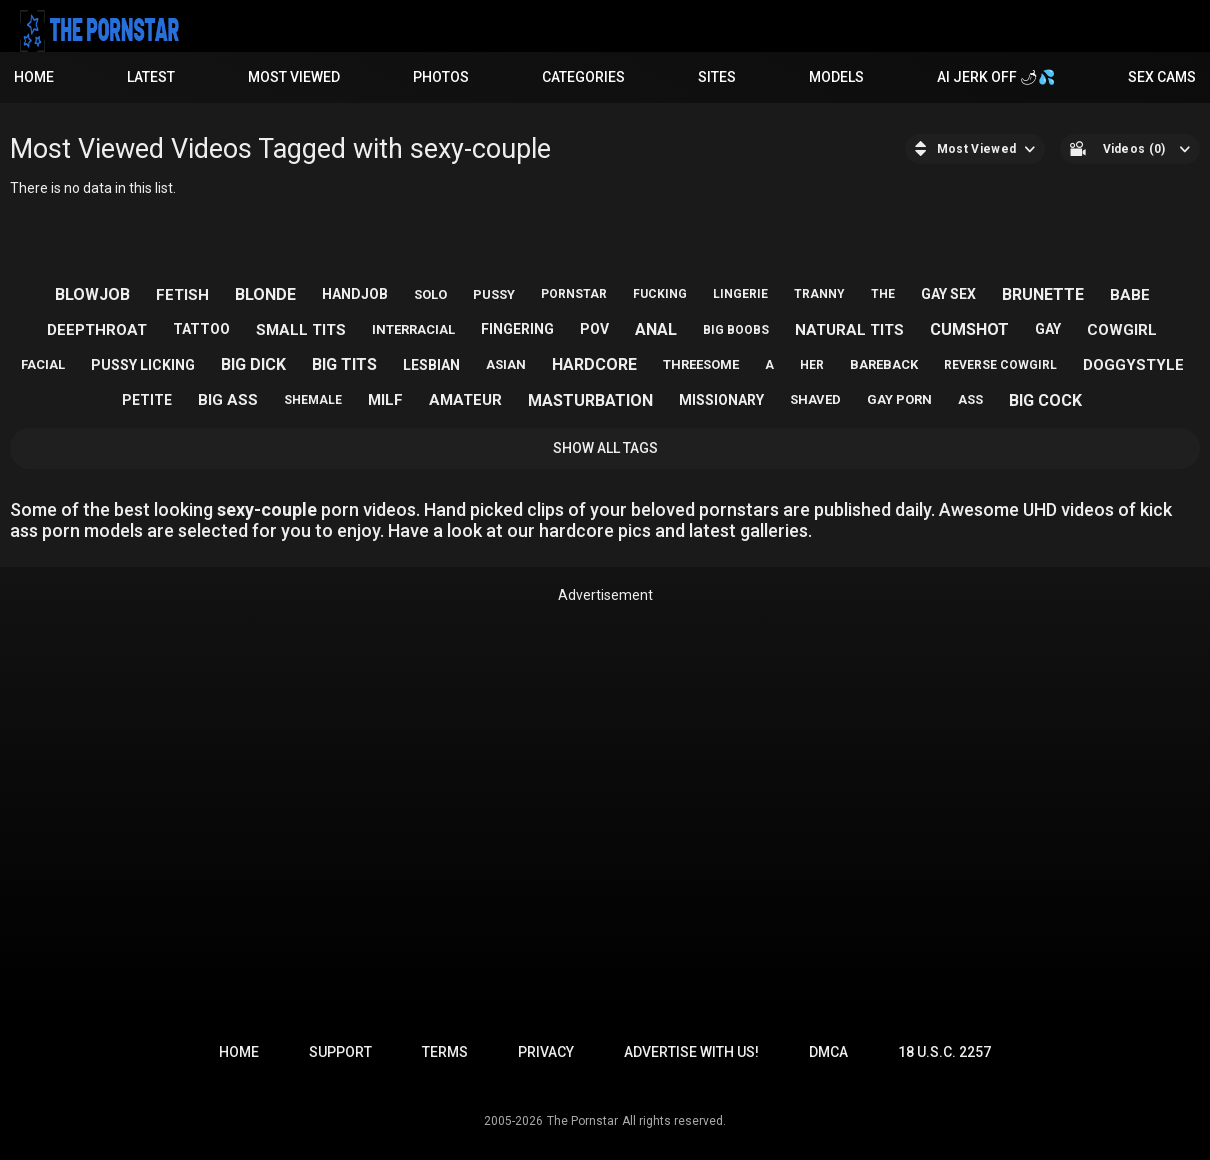 This screenshot has width=1210, height=1160. What do you see at coordinates (849, 330) in the screenshot?
I see `natural tits` at bounding box center [849, 330].